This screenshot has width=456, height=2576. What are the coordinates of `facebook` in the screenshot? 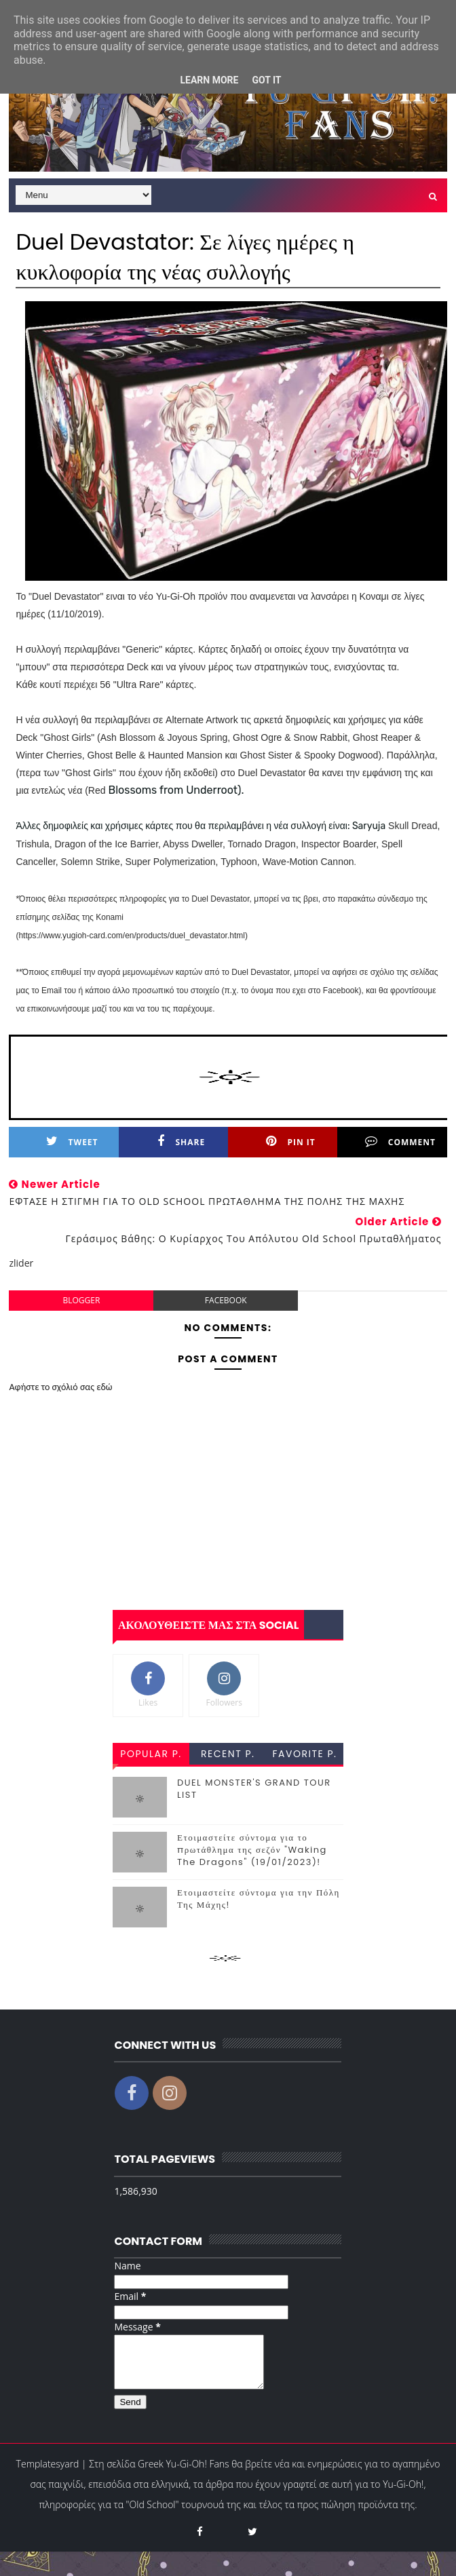 It's located at (226, 1300).